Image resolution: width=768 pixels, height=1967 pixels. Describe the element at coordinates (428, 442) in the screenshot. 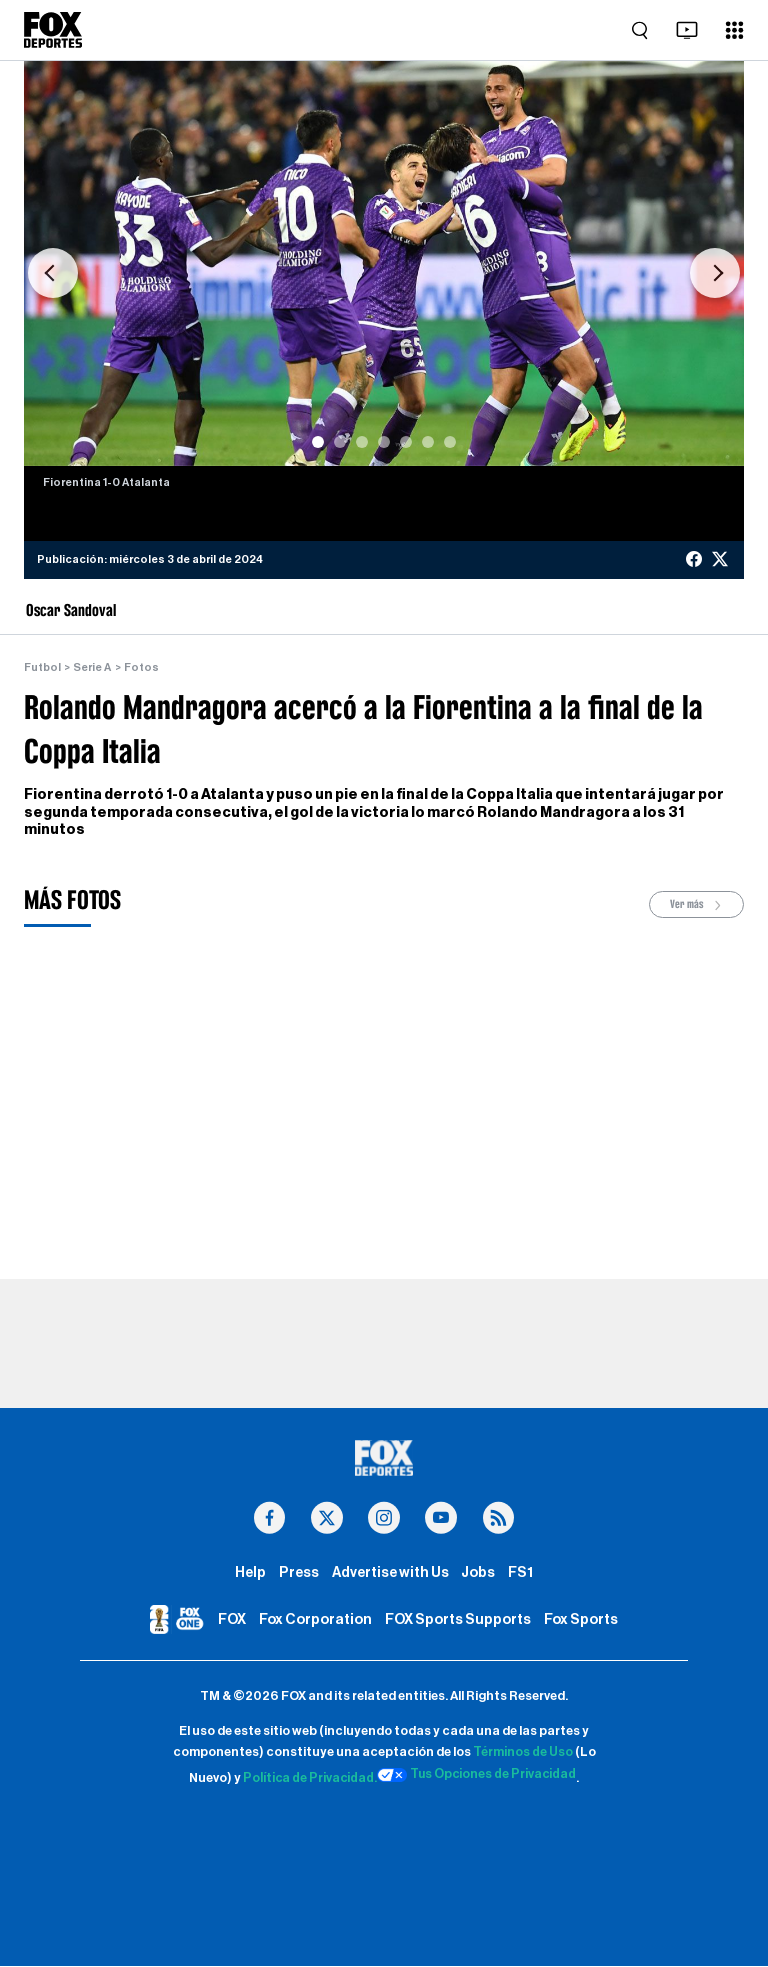

I see `[Slide 6]` at that location.